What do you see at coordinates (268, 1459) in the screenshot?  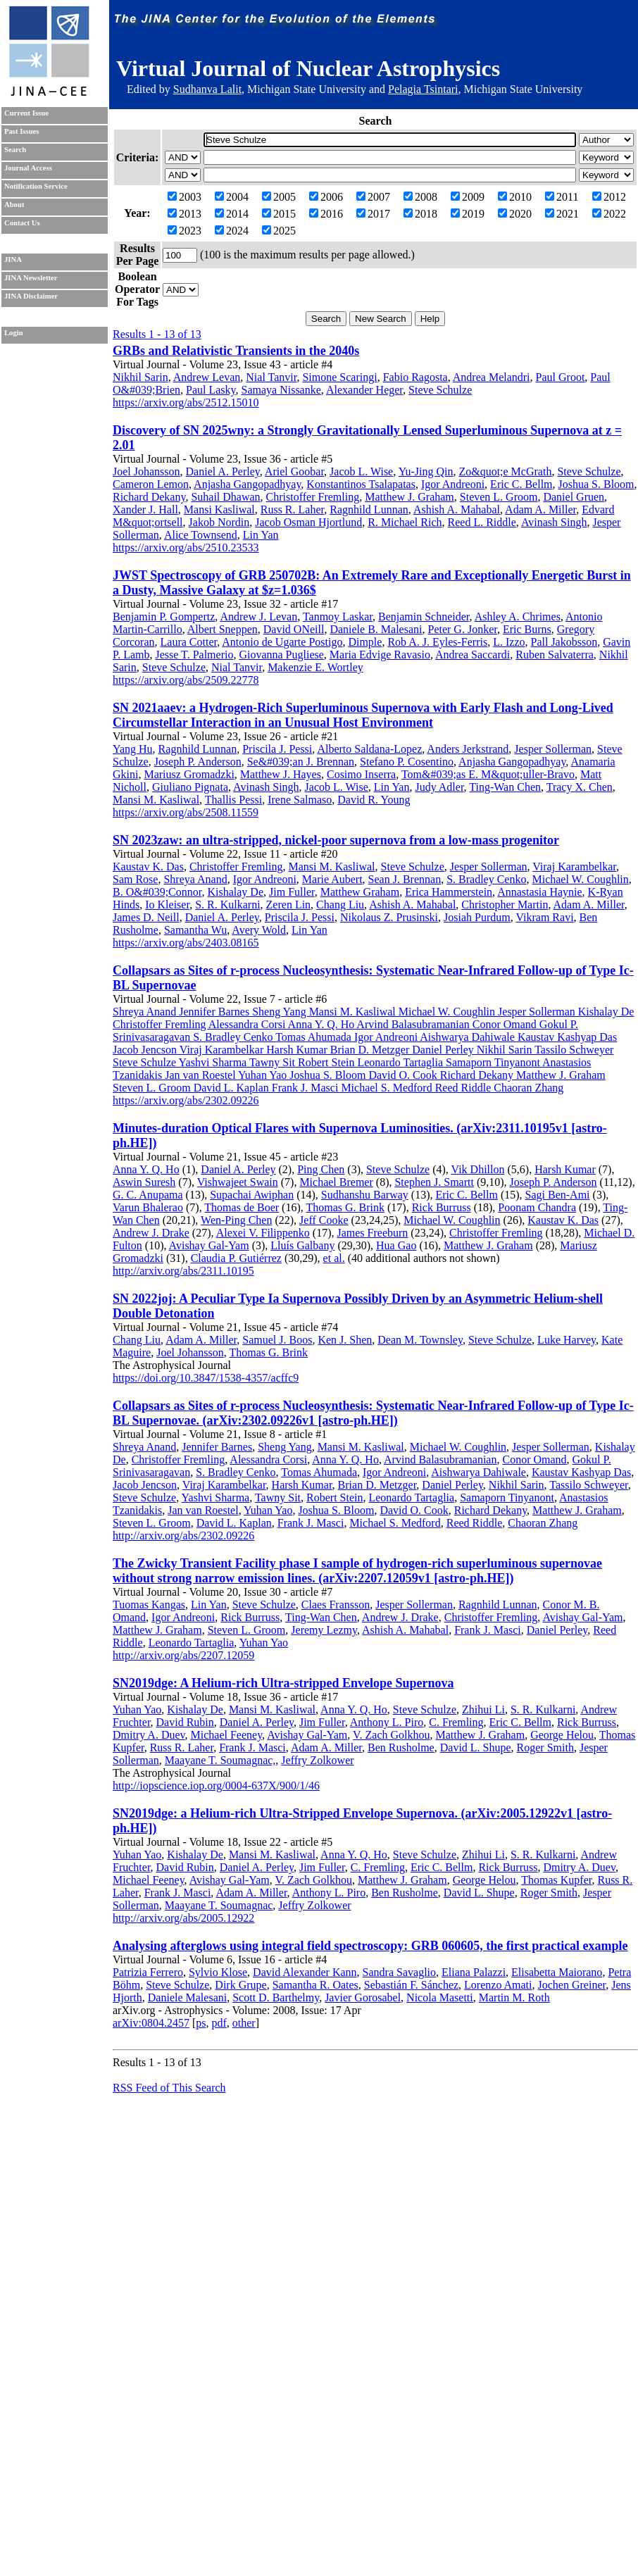 I see `Alessandra Corsi` at bounding box center [268, 1459].